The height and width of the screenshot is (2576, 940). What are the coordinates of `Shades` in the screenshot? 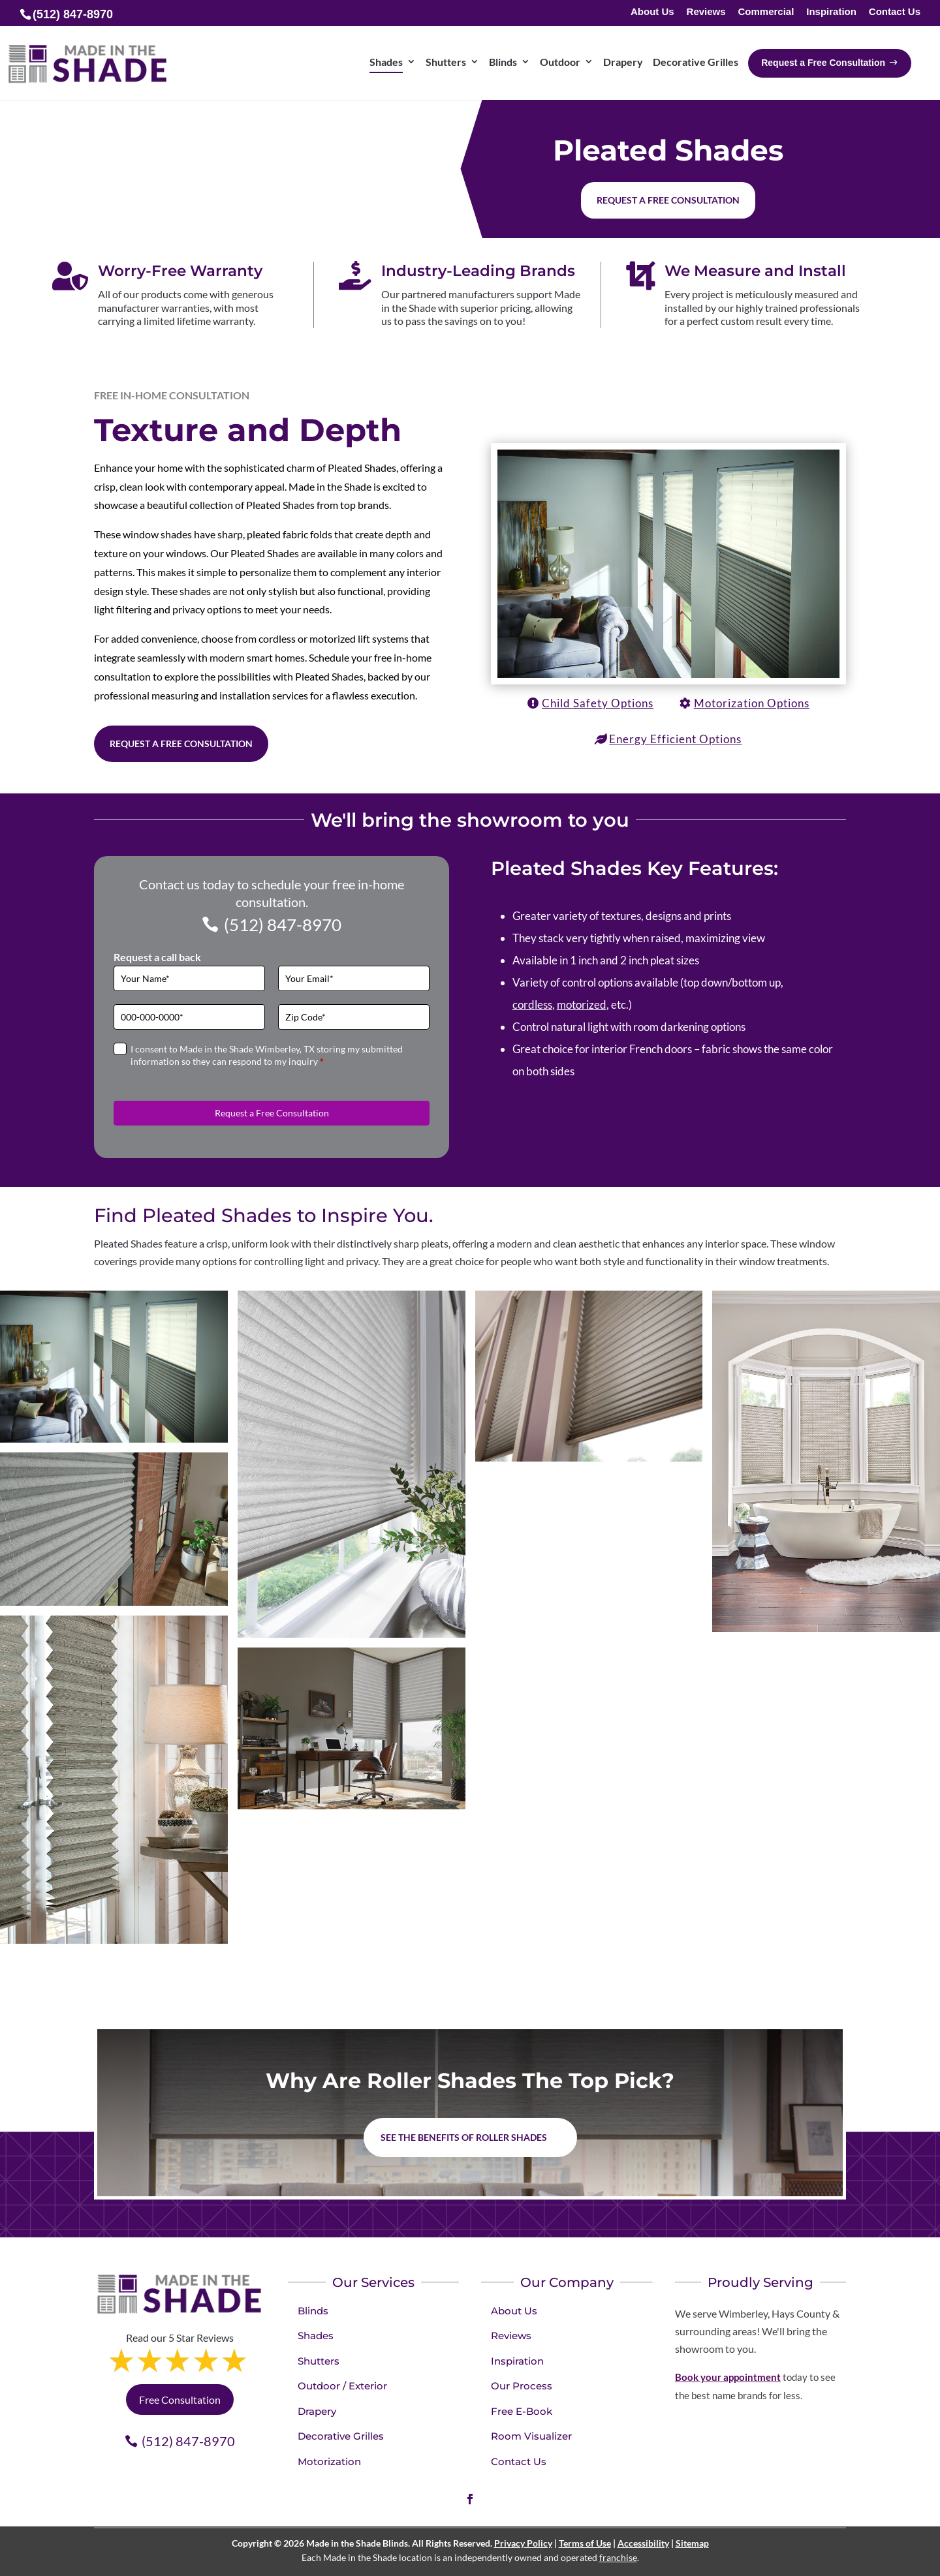 It's located at (316, 2335).